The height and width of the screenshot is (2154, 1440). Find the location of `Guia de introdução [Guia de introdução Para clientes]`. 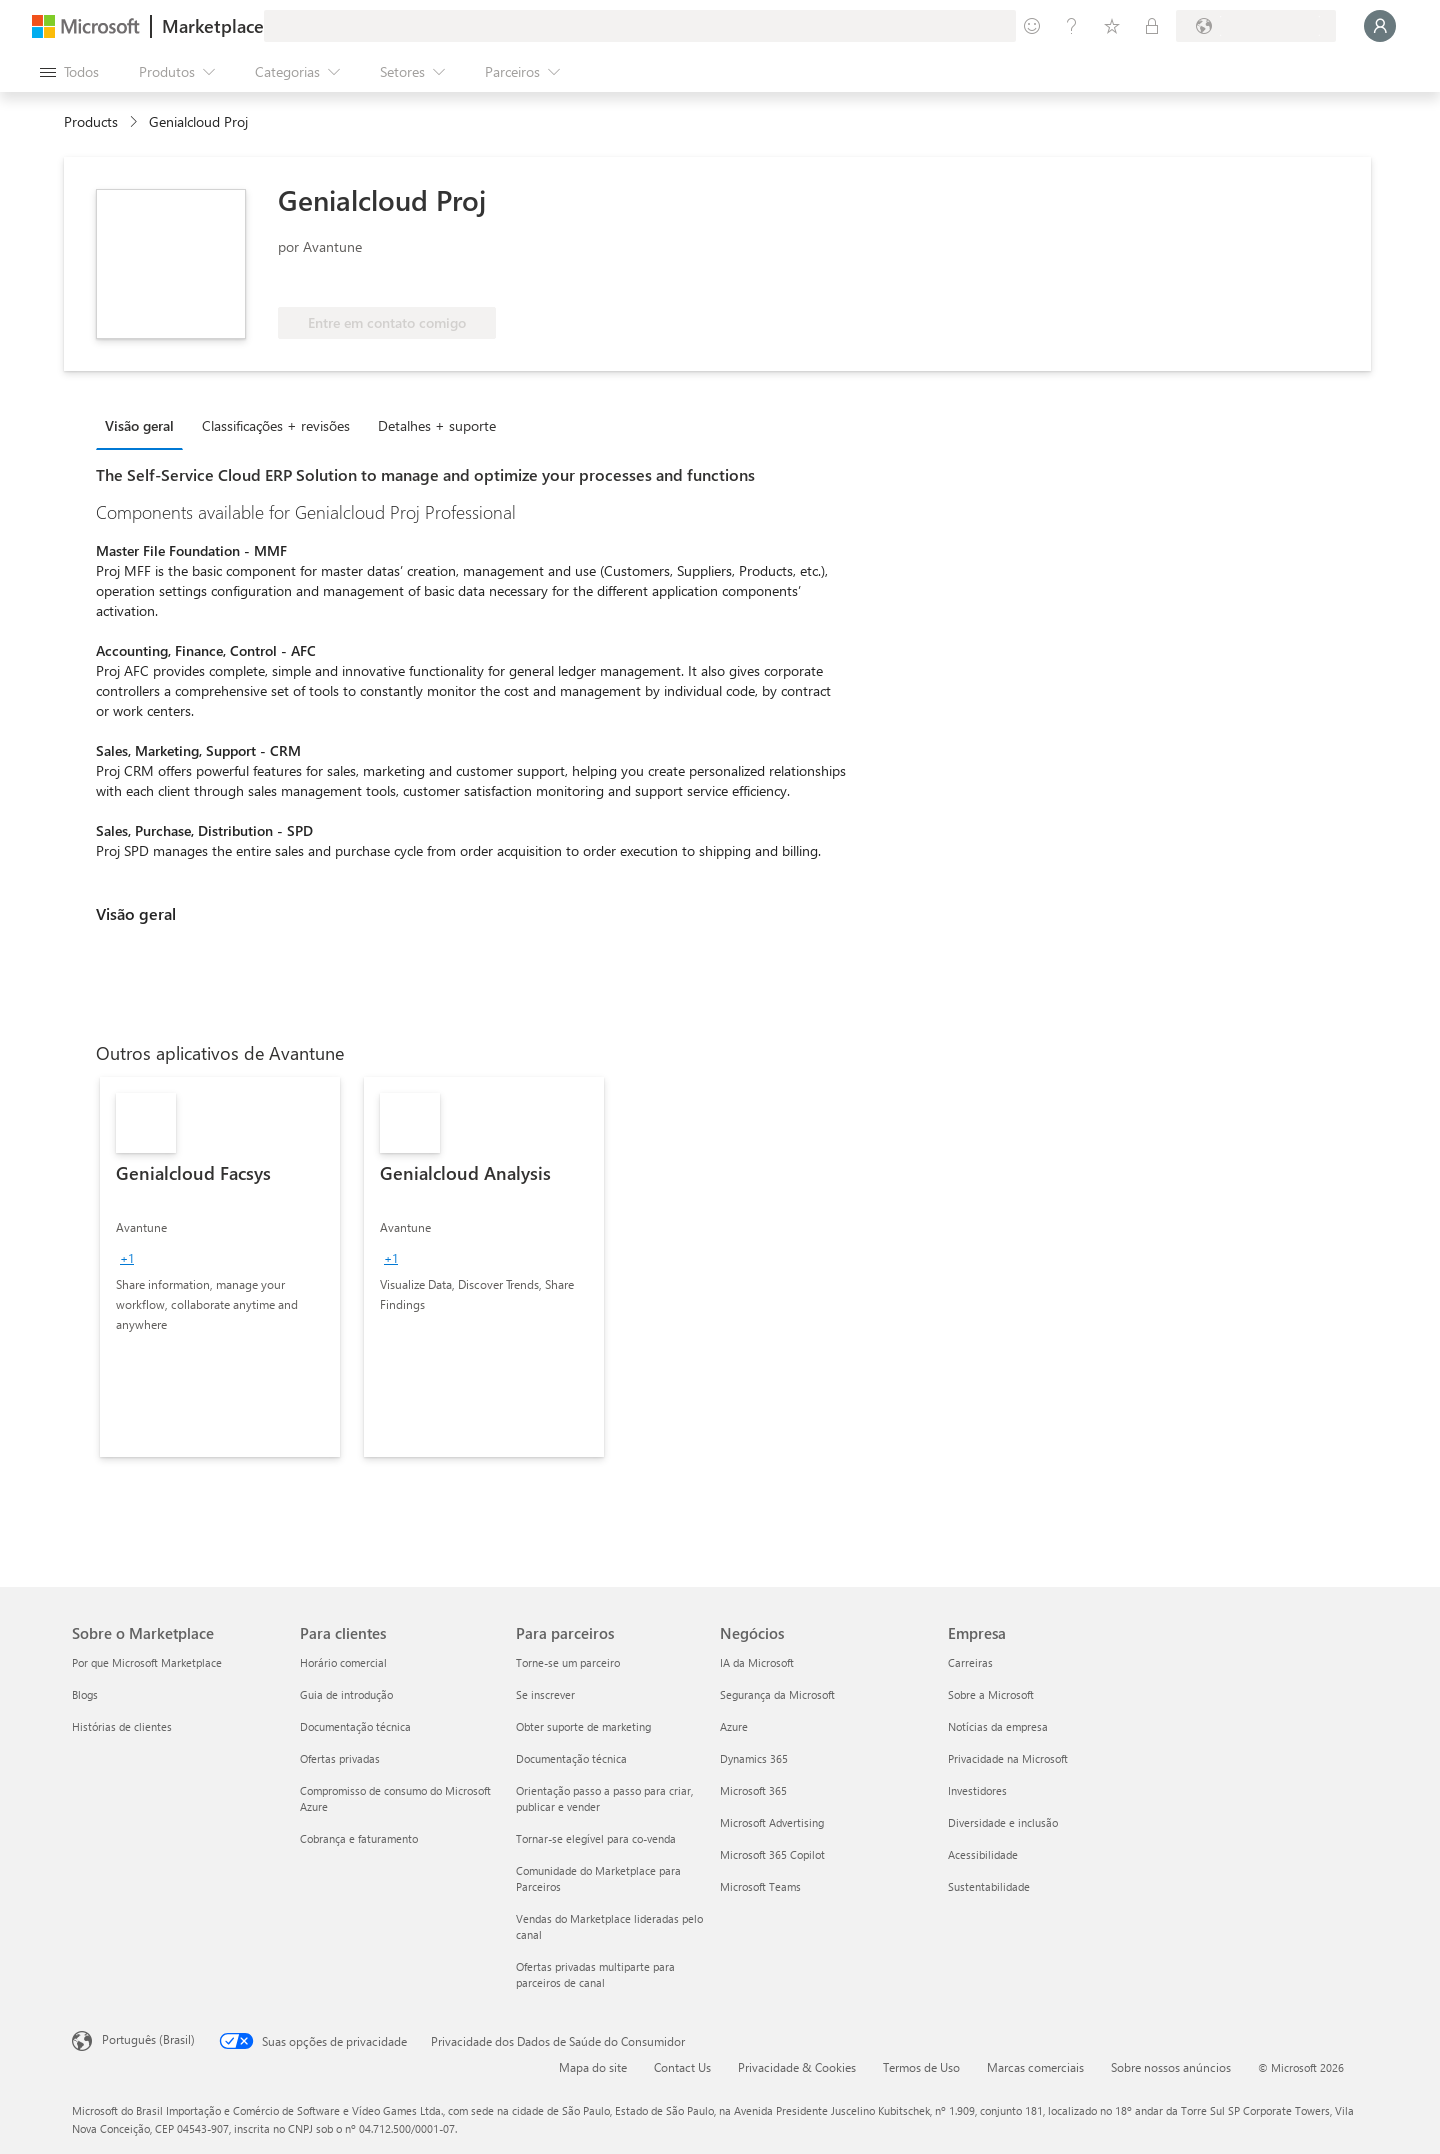

Guia de introdução [Guia de introdução Para clientes] is located at coordinates (346, 1694).